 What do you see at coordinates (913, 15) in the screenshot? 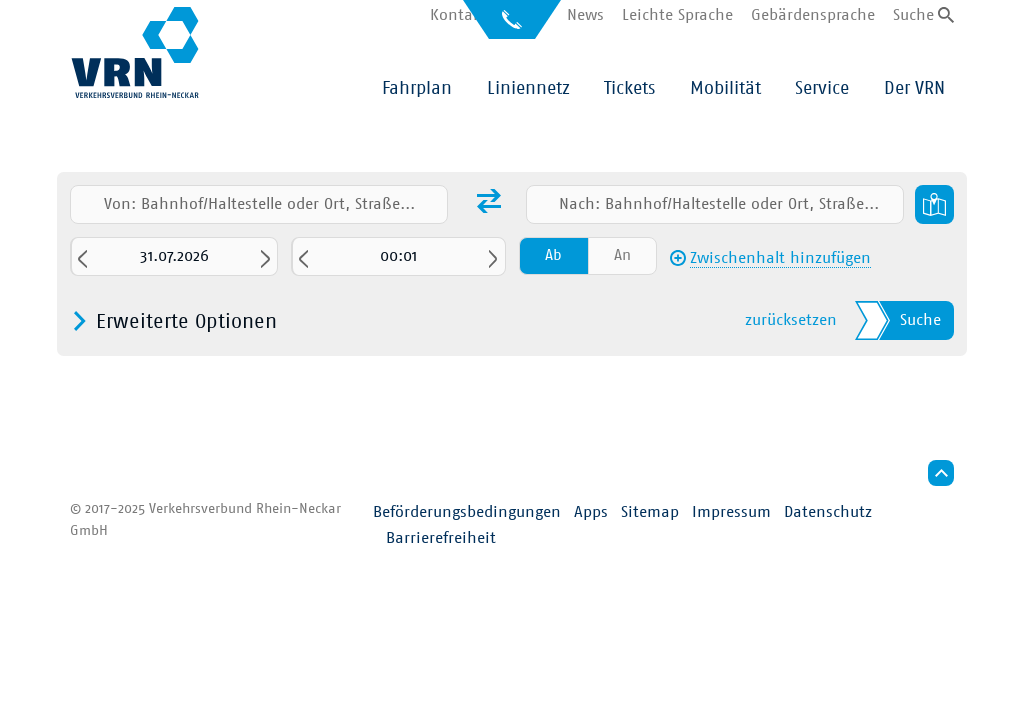
I see `Suche` at bounding box center [913, 15].